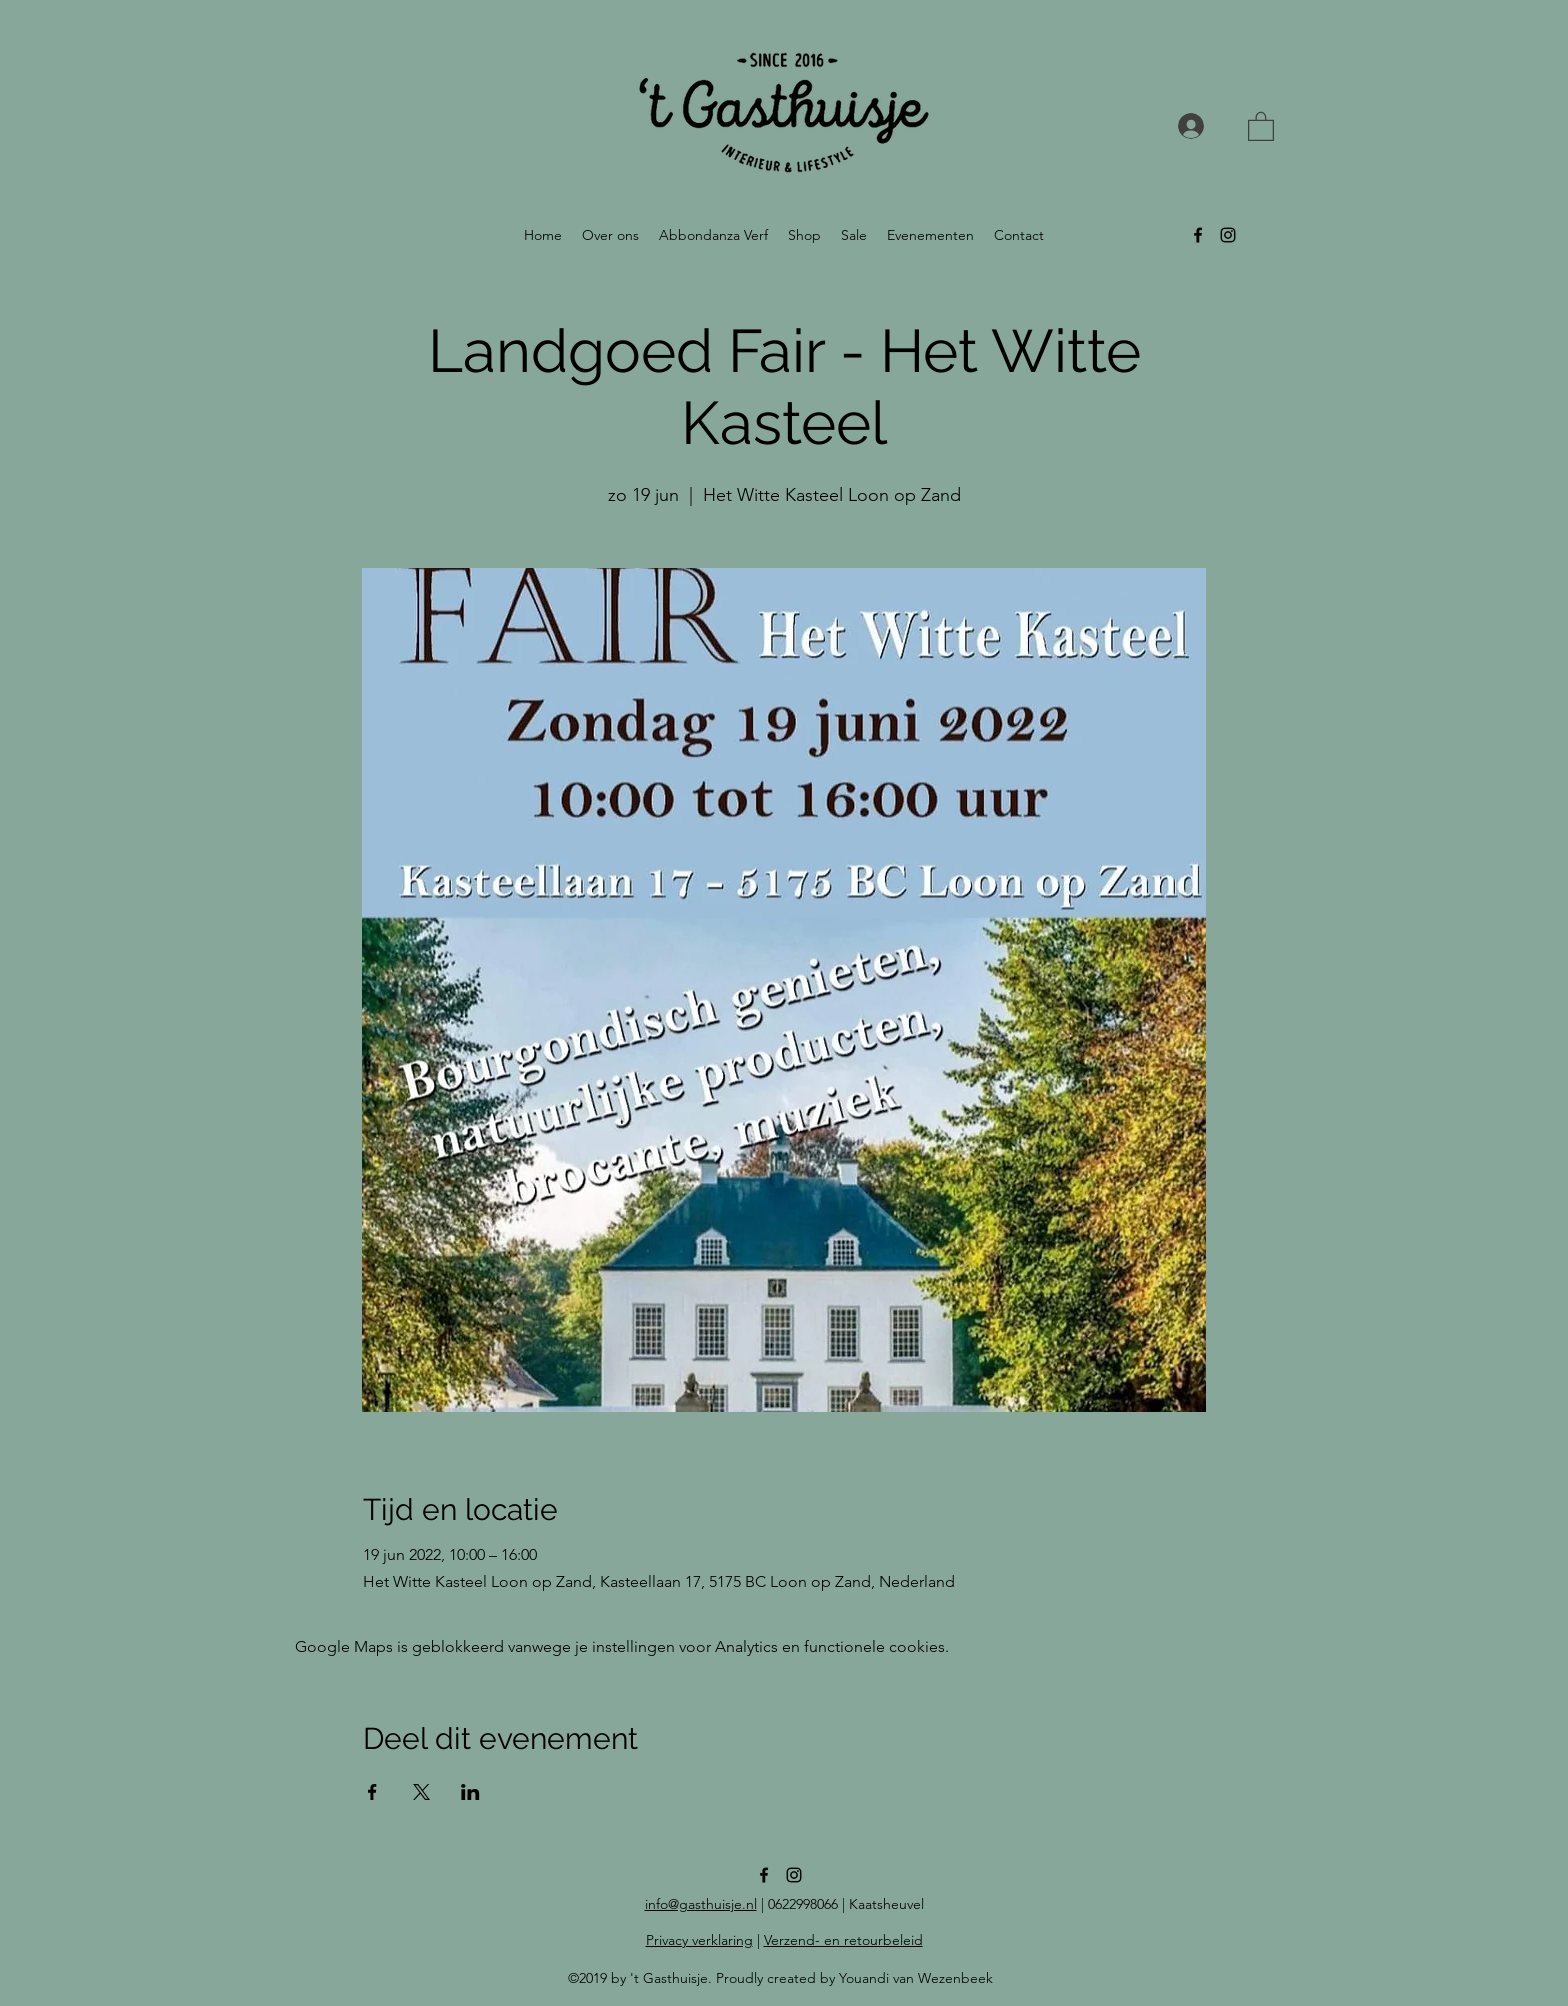 The height and width of the screenshot is (2006, 1568). What do you see at coordinates (1198, 235) in the screenshot?
I see `[facebook]` at bounding box center [1198, 235].